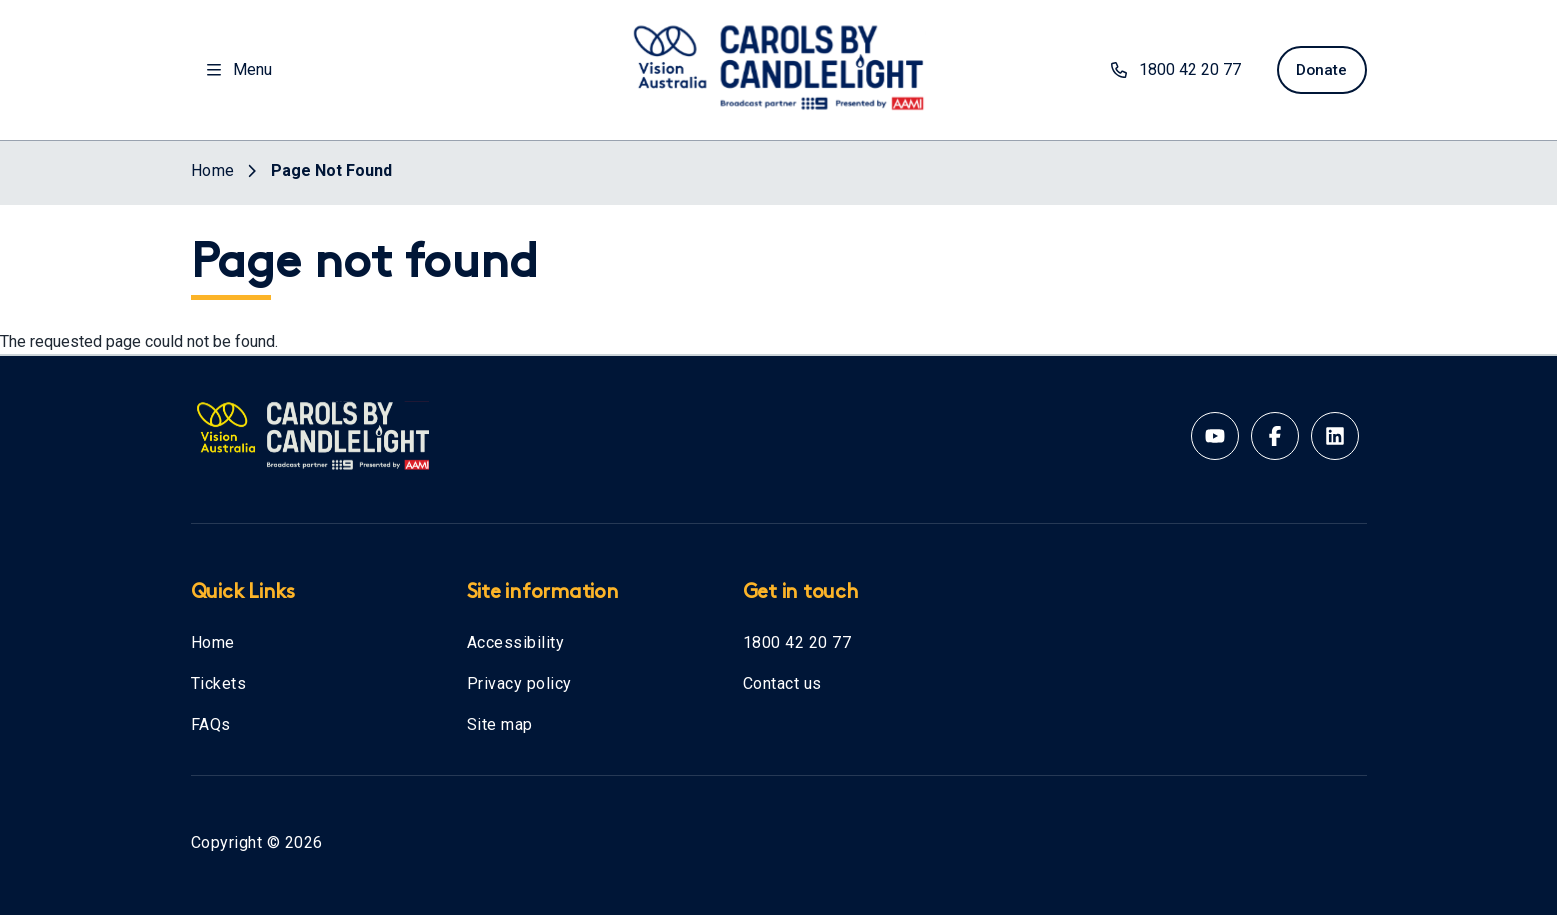 The image size is (1557, 915). What do you see at coordinates (219, 683) in the screenshot?
I see `Tickets` at bounding box center [219, 683].